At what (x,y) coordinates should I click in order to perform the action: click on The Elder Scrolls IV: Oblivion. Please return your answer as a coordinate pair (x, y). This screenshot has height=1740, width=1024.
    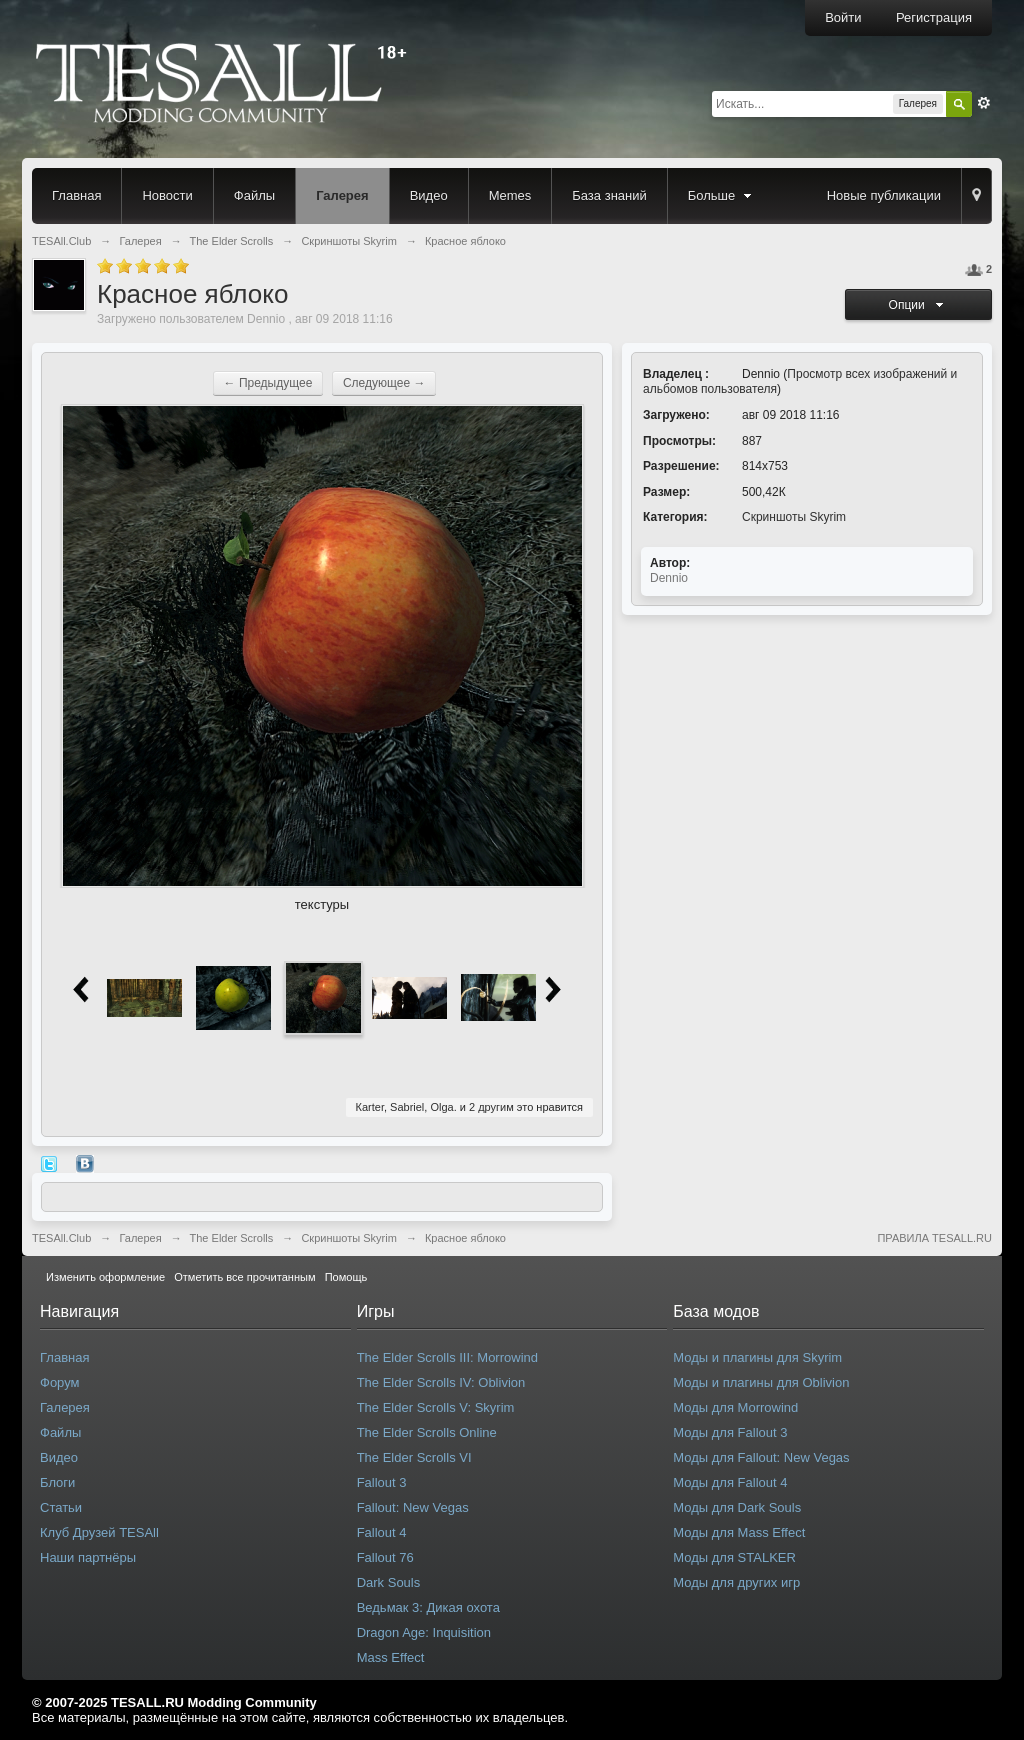
    Looking at the image, I should click on (441, 1382).